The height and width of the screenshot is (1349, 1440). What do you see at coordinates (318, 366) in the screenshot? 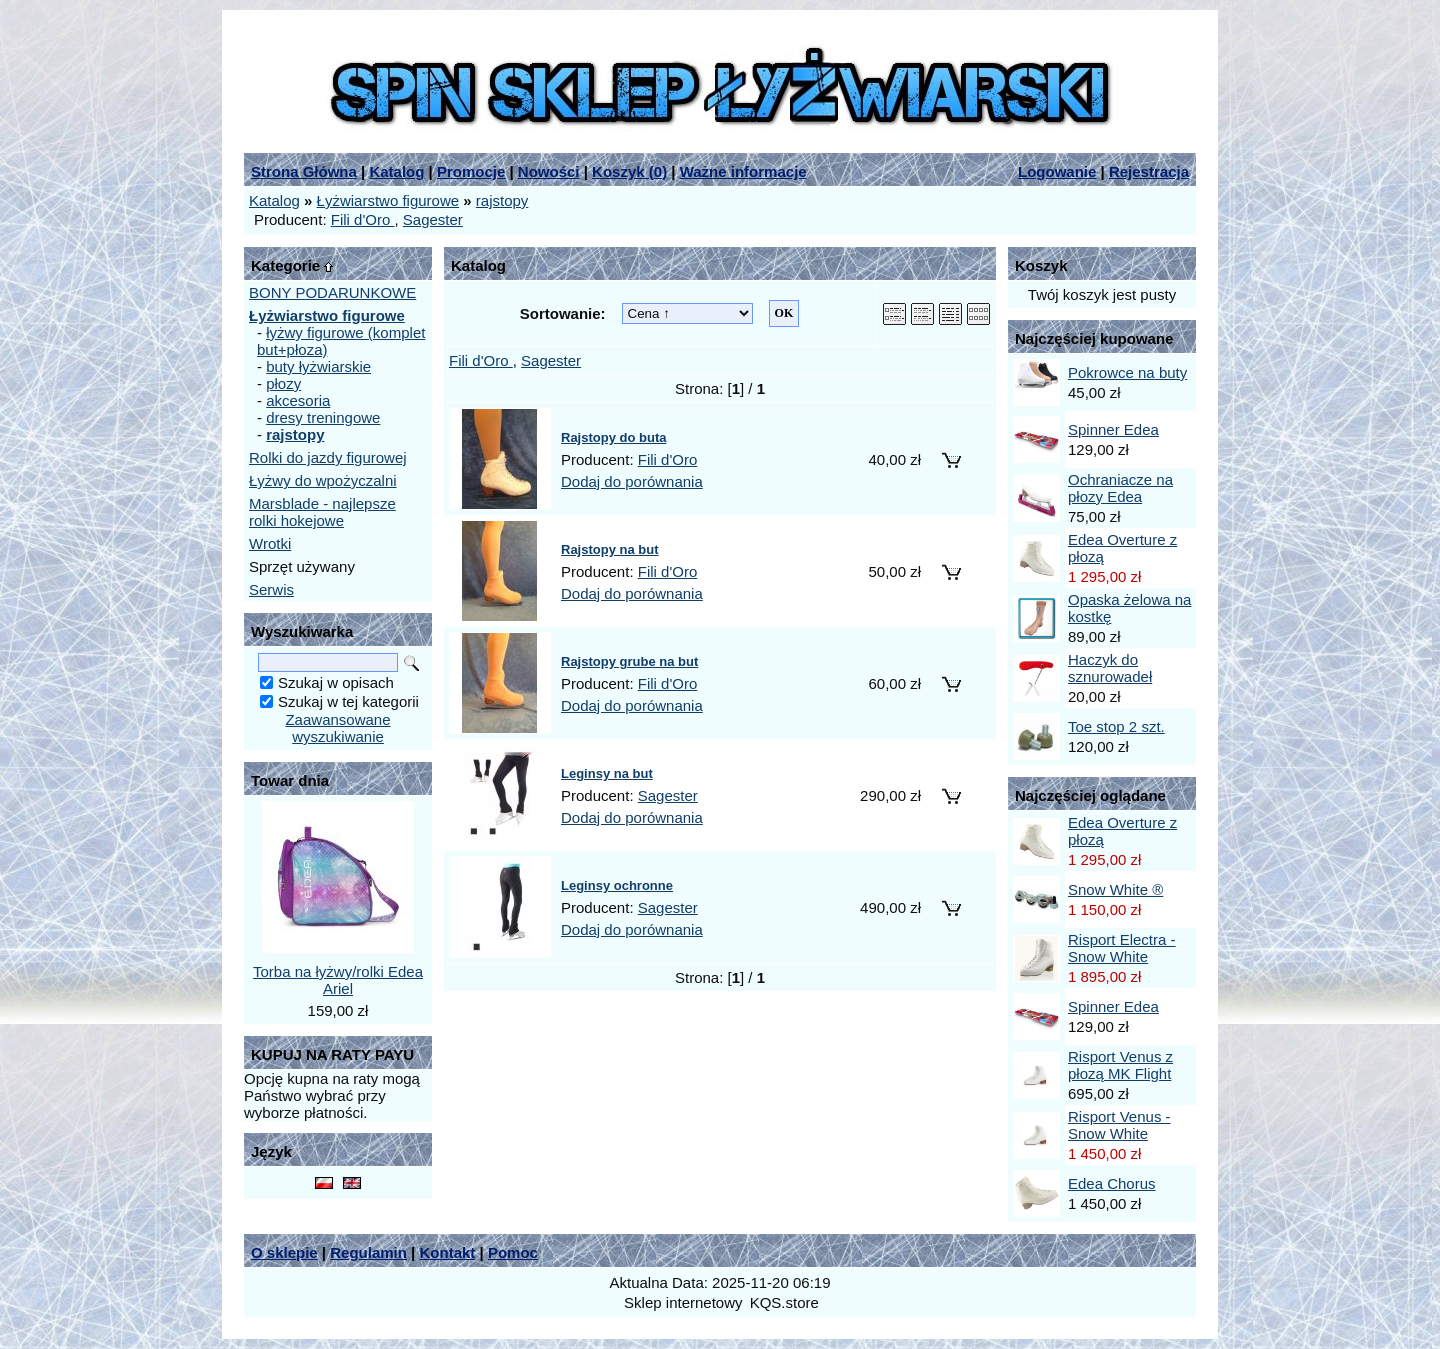
I see `buty łyżwiarskie` at bounding box center [318, 366].